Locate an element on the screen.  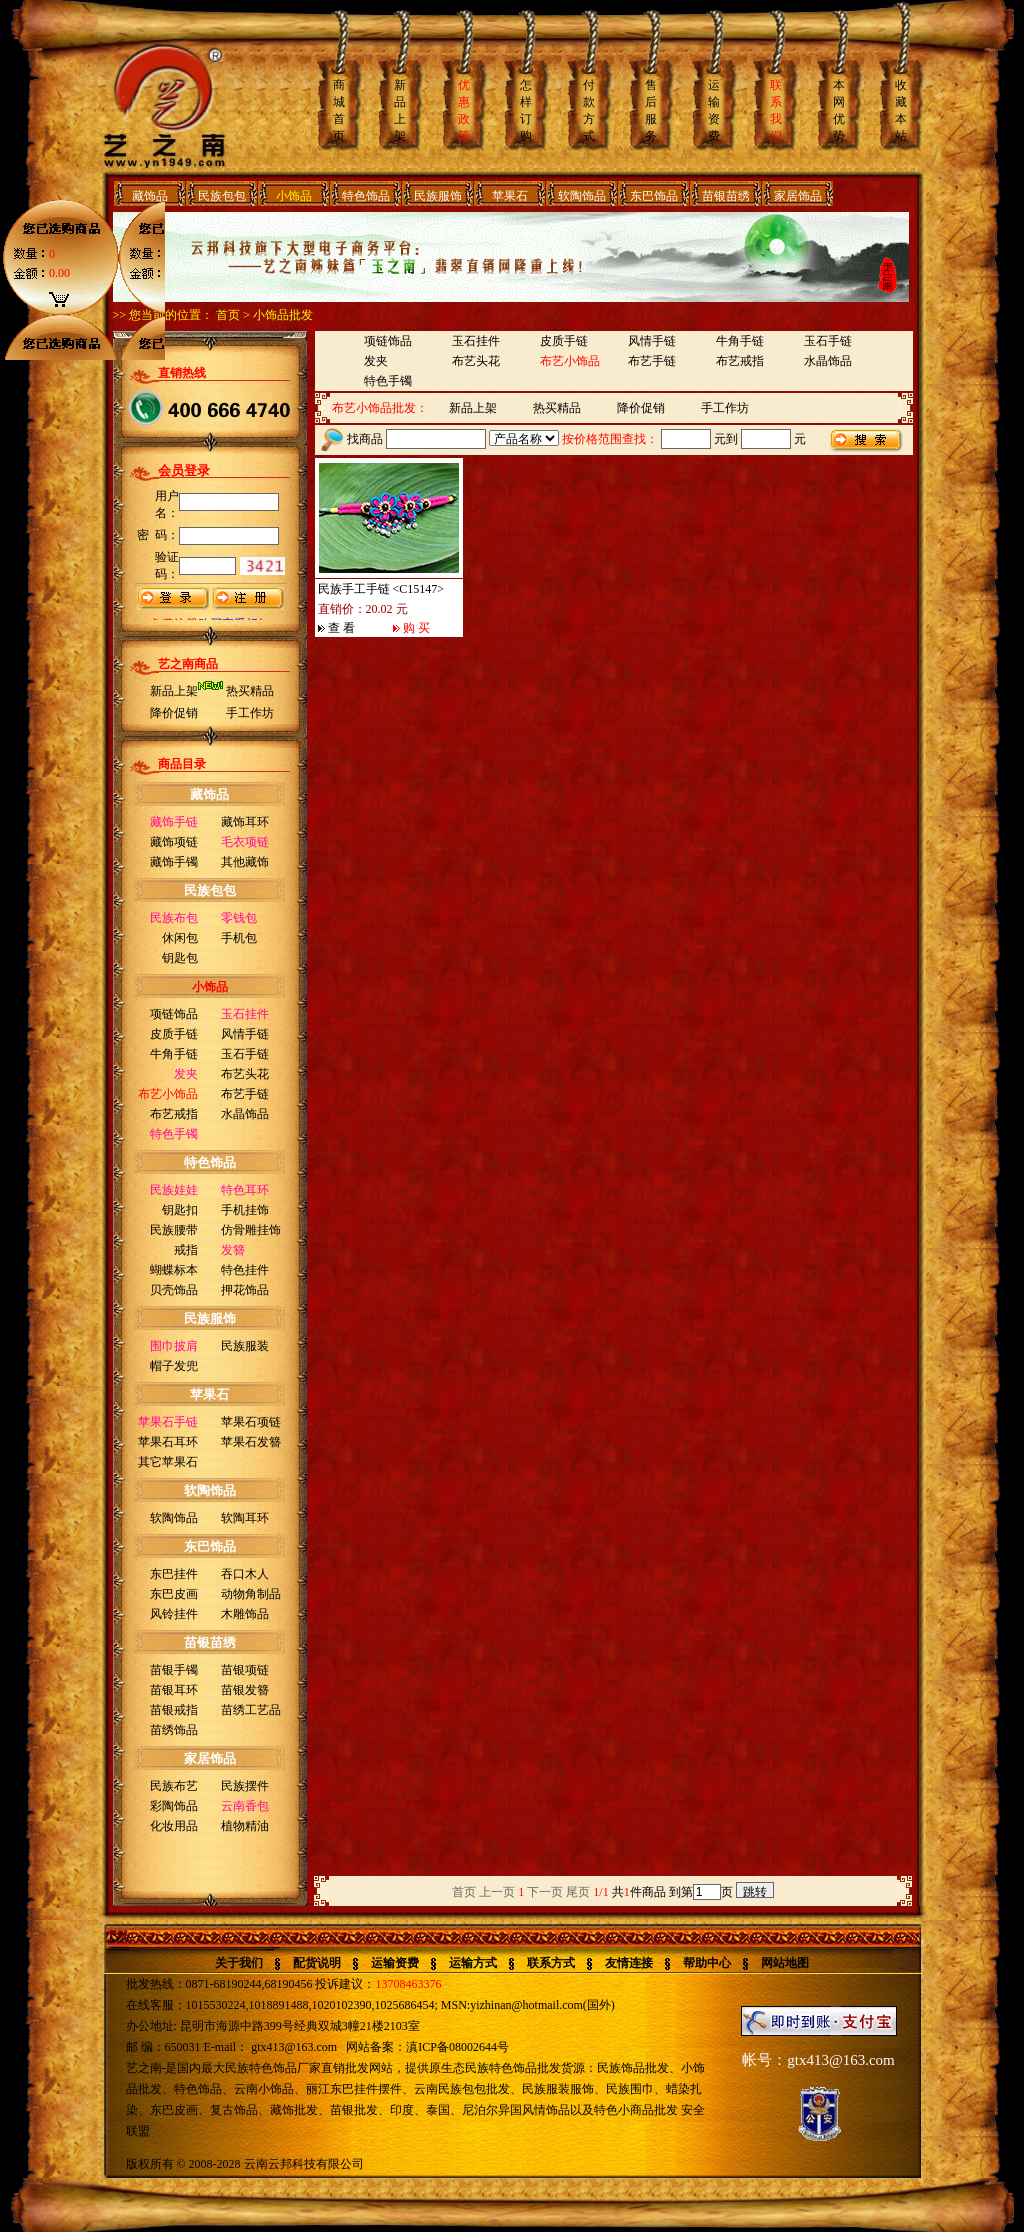
木雕饰品 is located at coordinates (245, 1614).